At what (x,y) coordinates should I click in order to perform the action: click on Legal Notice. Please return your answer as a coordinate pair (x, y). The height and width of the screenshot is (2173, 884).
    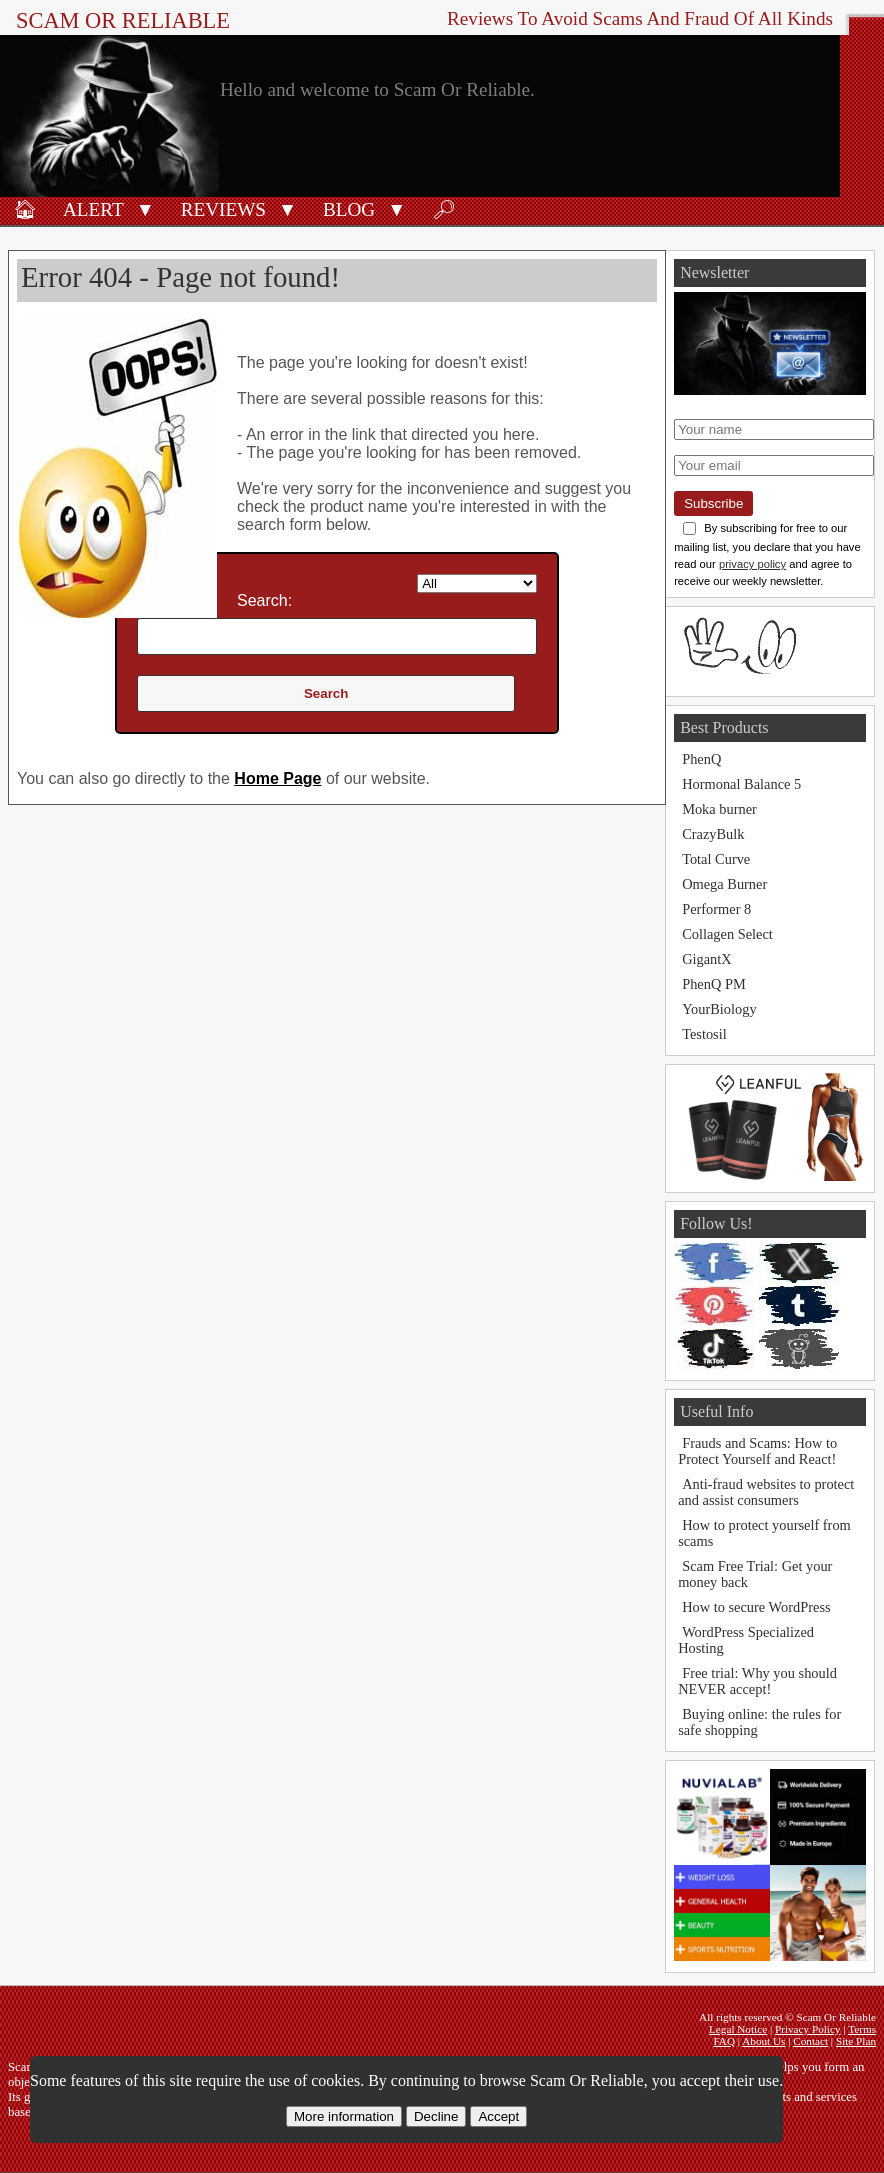
    Looking at the image, I should click on (738, 2029).